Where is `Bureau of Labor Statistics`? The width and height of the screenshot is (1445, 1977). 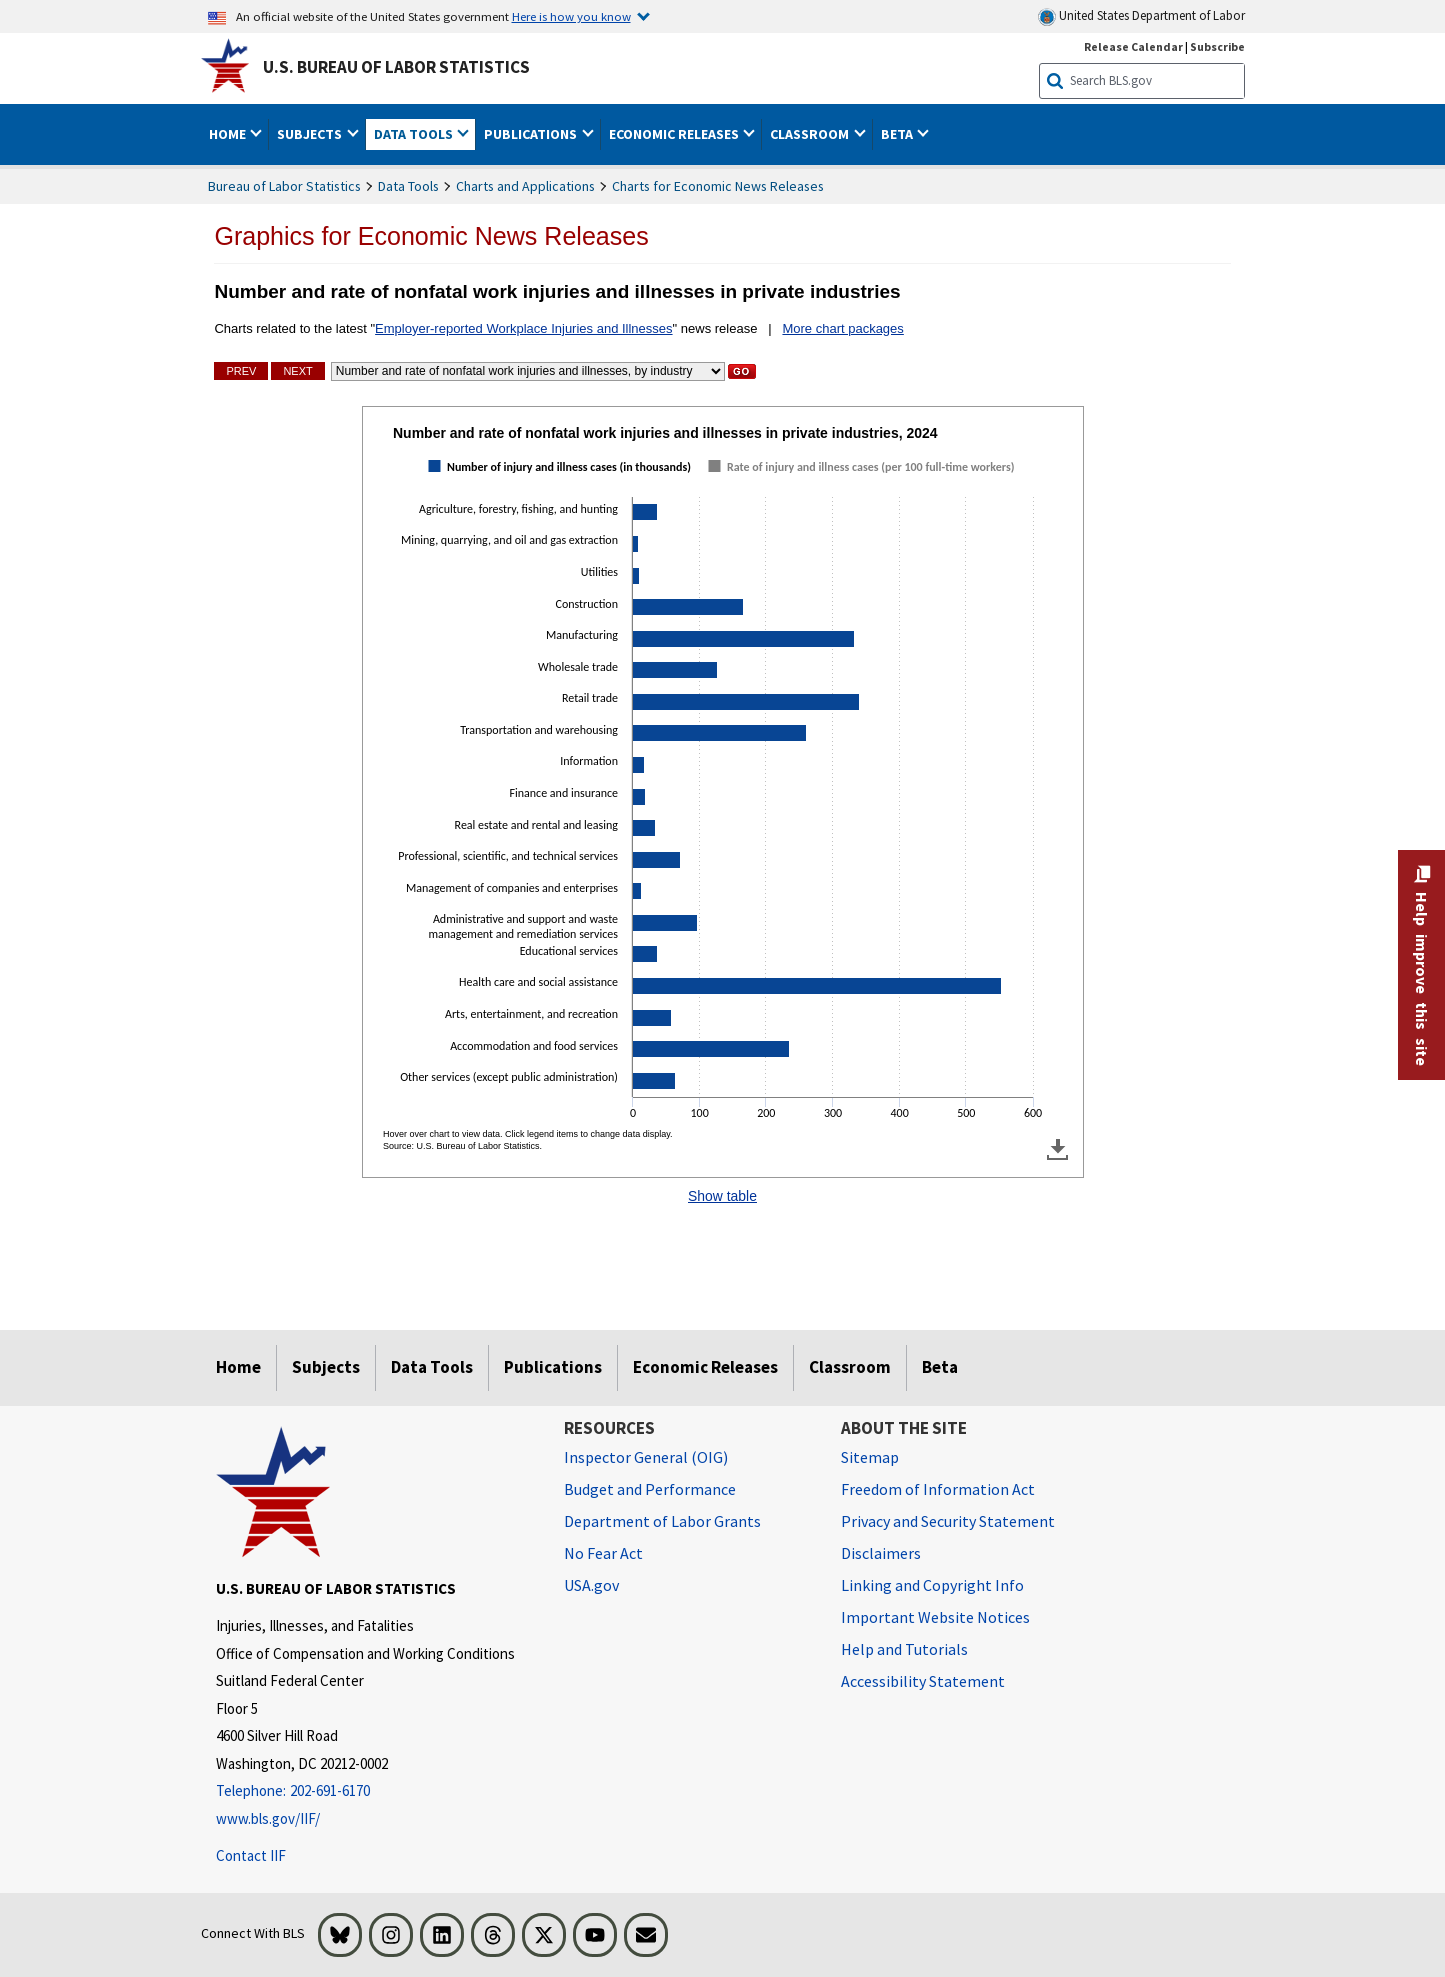 Bureau of Labor Statistics is located at coordinates (284, 186).